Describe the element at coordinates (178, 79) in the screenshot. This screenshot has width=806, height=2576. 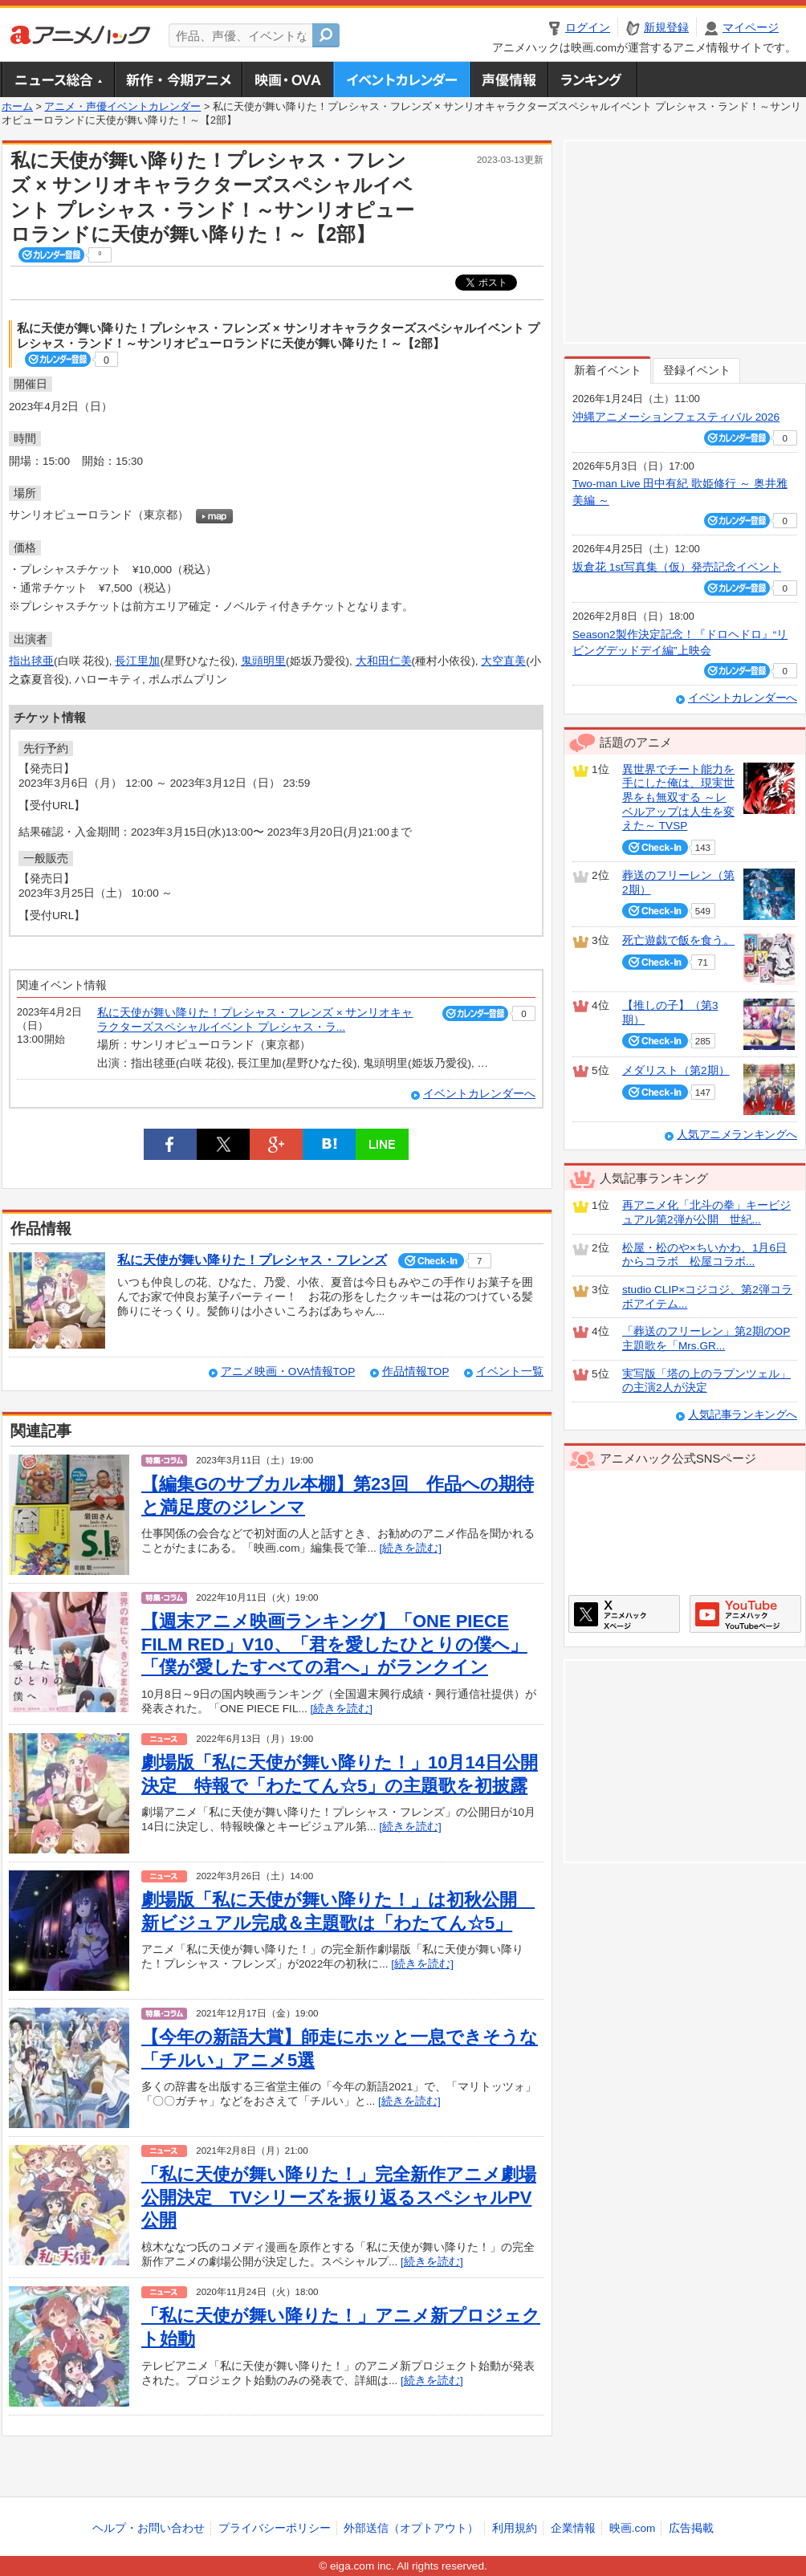
I see `新作・今期アニメ` at that location.